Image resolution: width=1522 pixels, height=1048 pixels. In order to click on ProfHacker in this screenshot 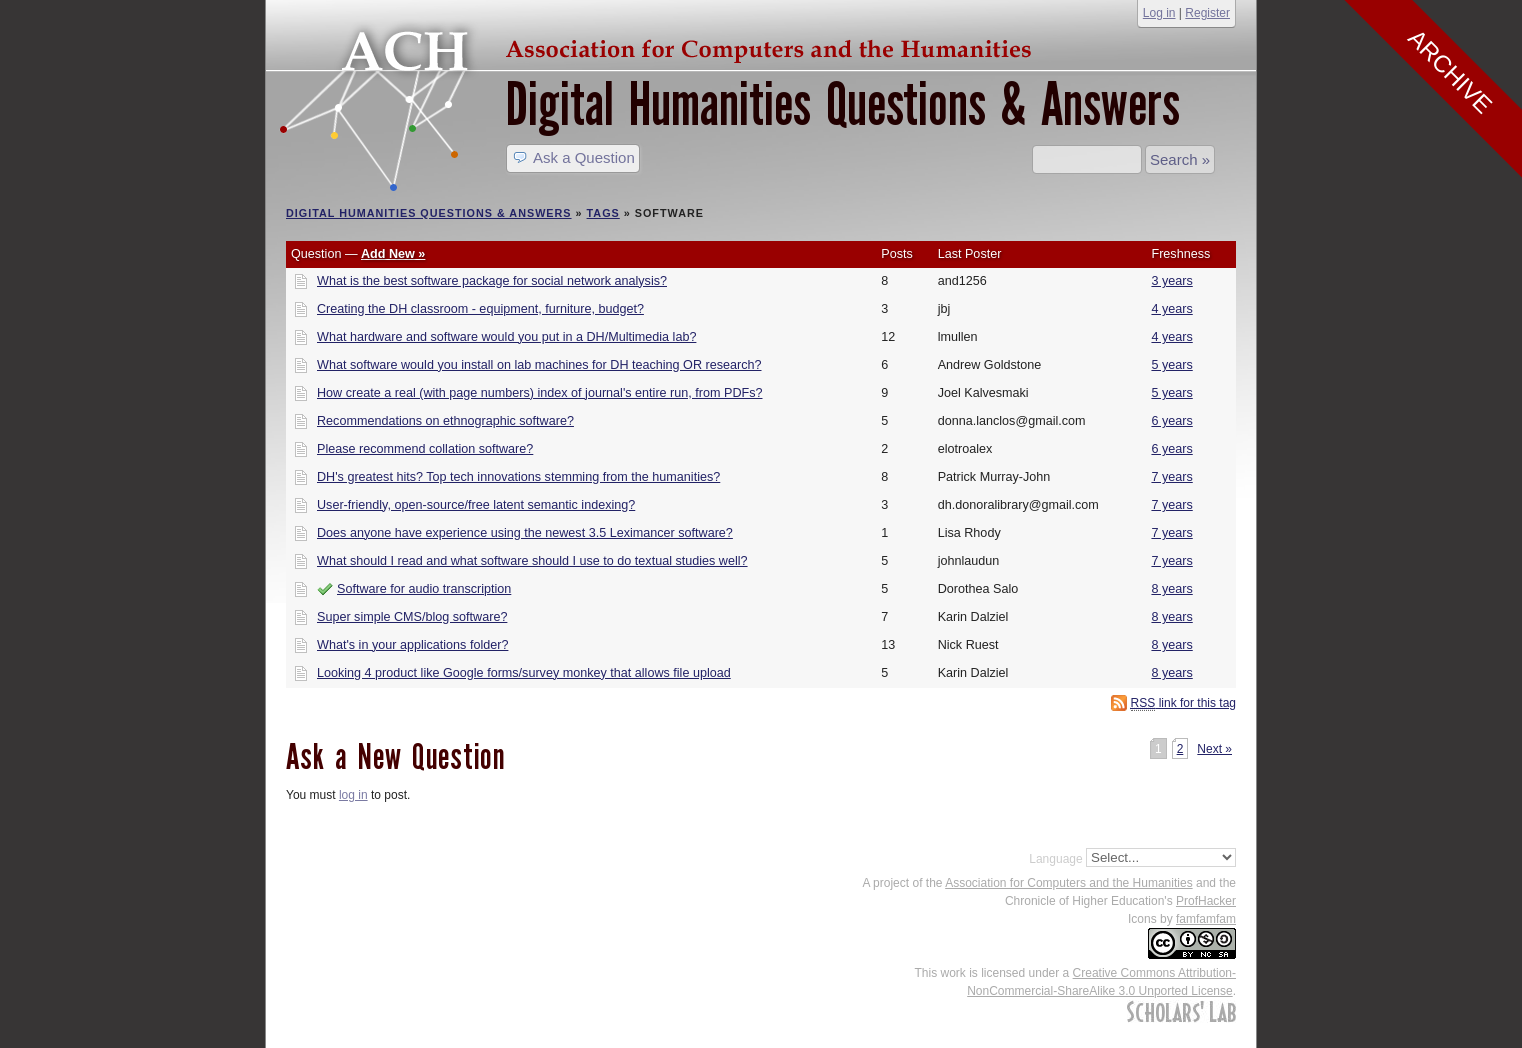, I will do `click(1206, 901)`.